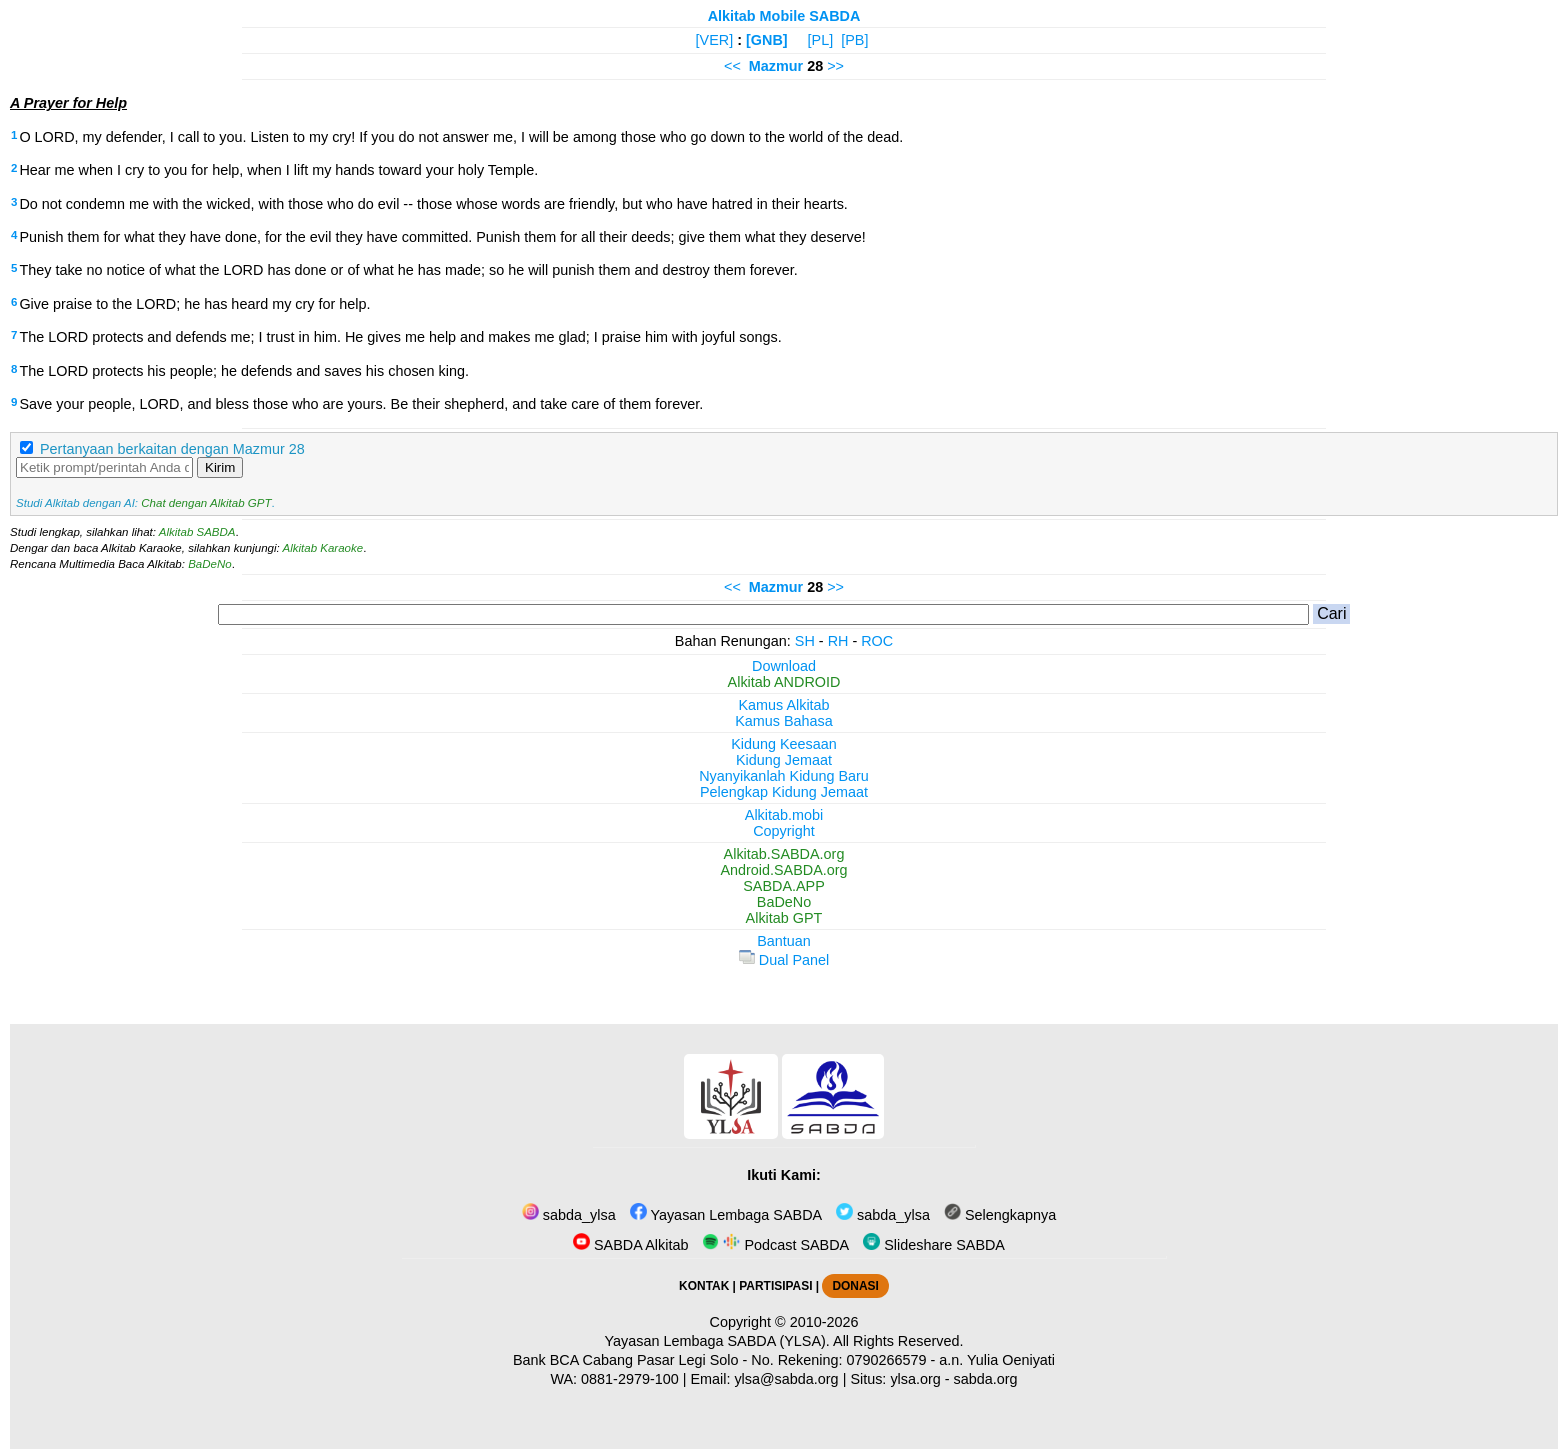 The width and height of the screenshot is (1568, 1454). Describe the element at coordinates (784, 960) in the screenshot. I see `Dual Panel` at that location.